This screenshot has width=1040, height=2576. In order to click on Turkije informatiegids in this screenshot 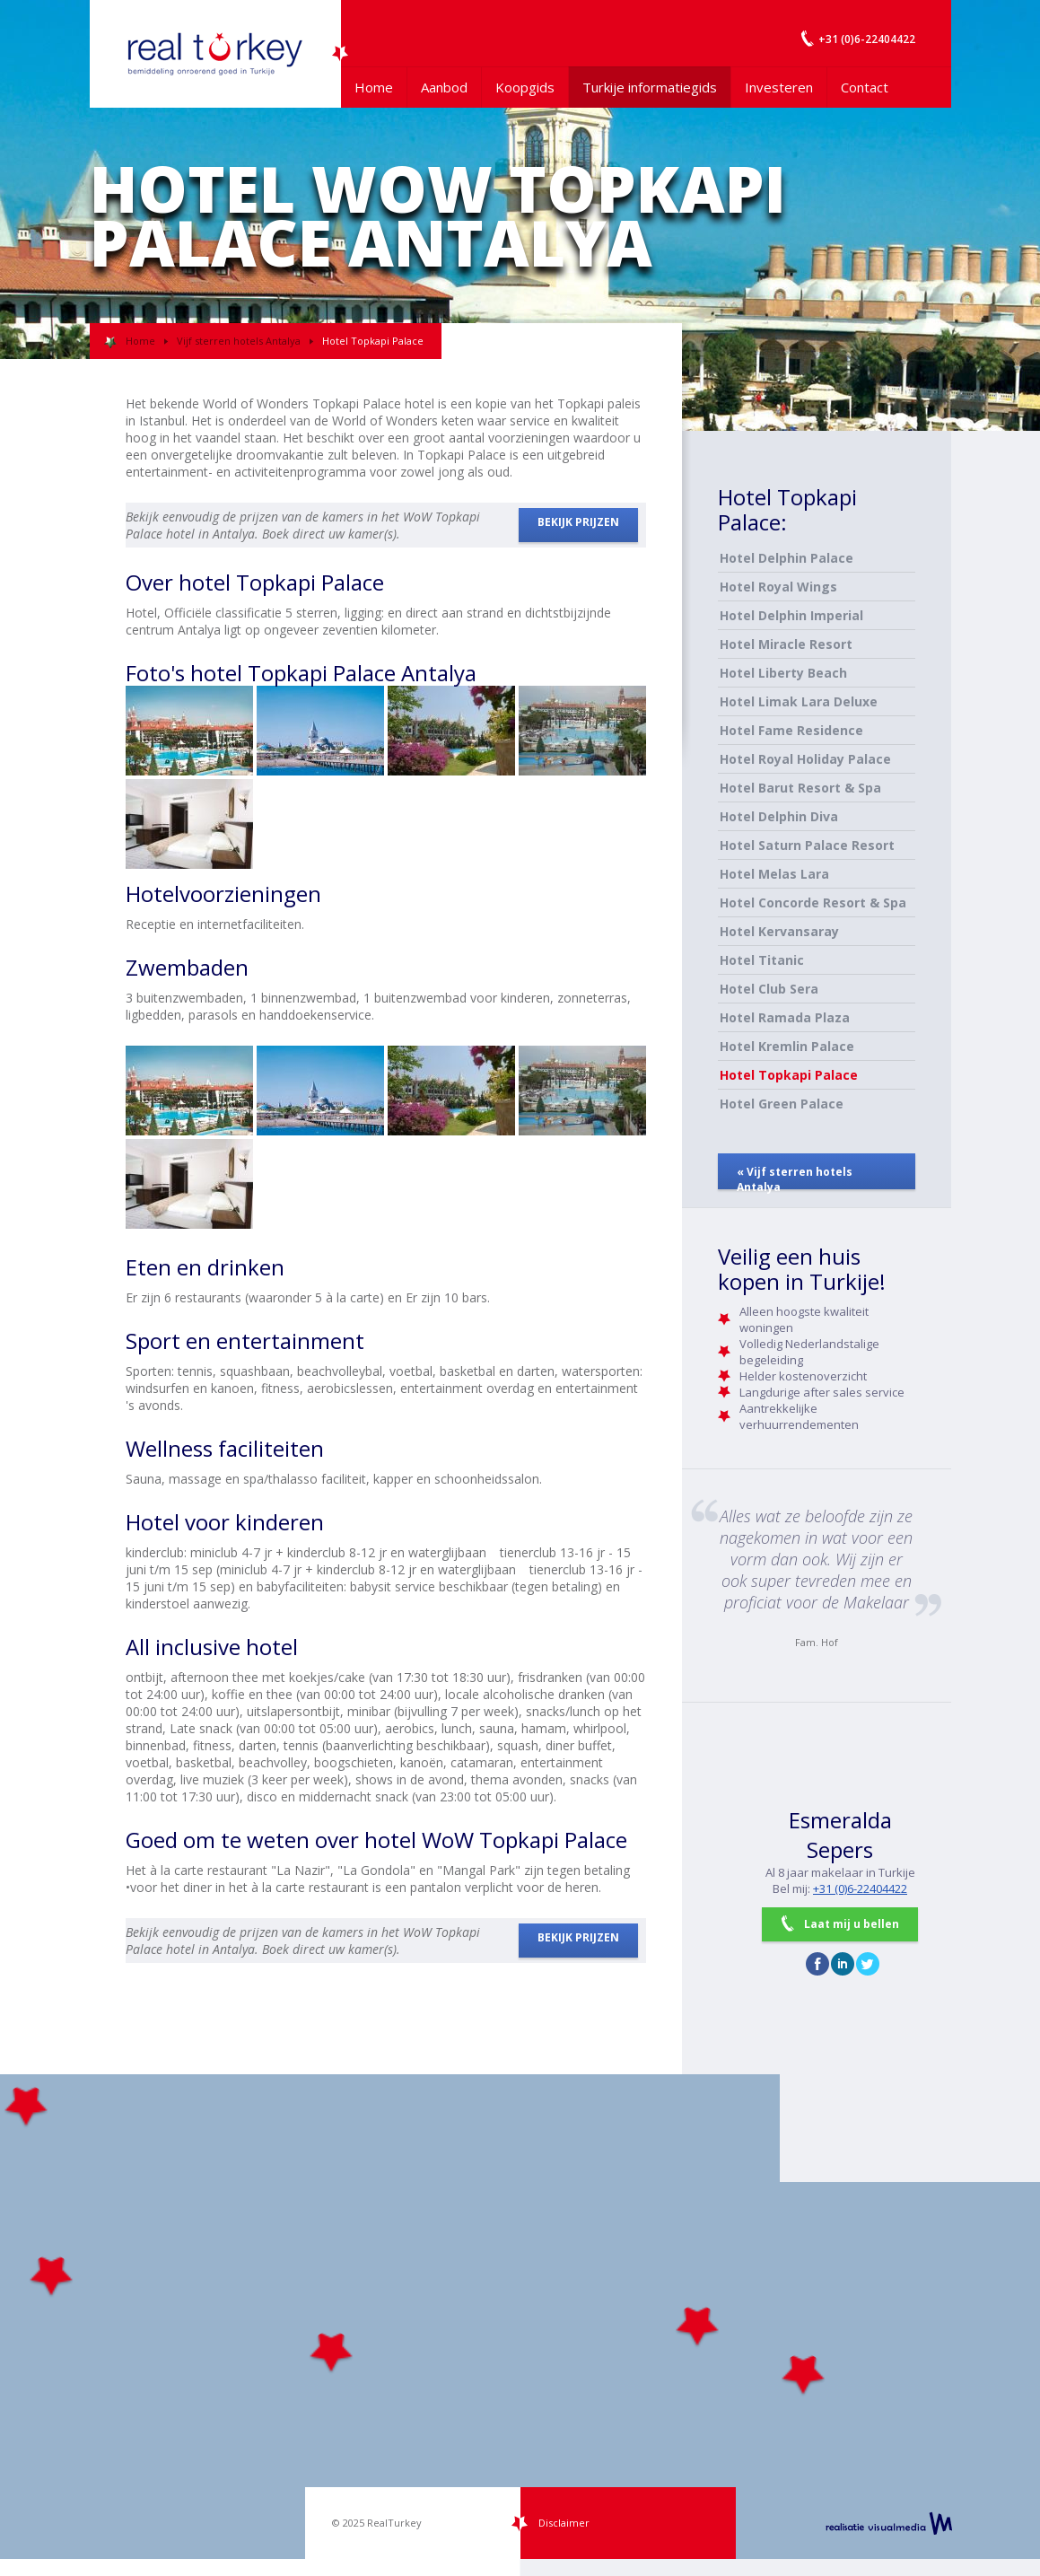, I will do `click(649, 87)`.